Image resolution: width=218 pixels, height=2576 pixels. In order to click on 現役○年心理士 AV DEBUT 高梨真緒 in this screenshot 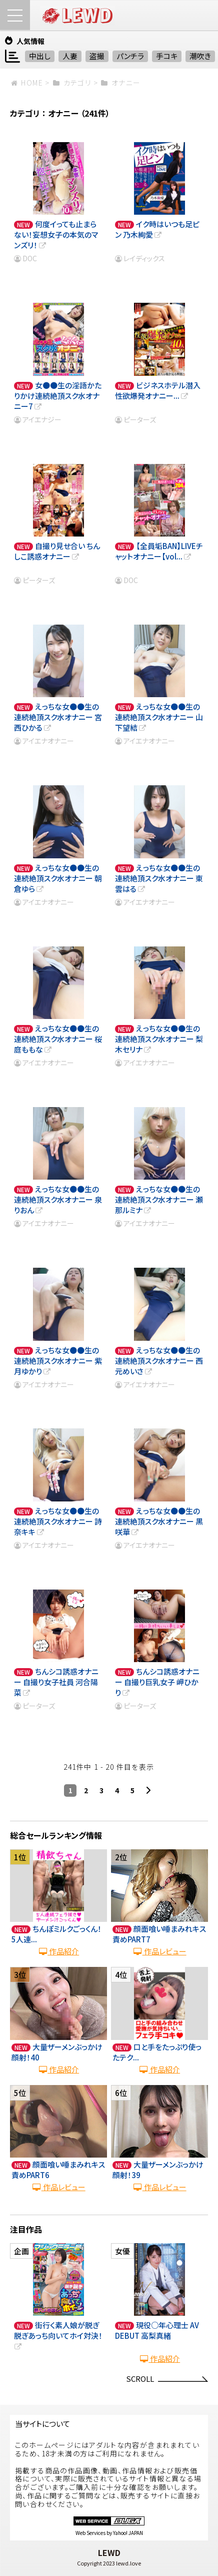, I will do `click(157, 2330)`.